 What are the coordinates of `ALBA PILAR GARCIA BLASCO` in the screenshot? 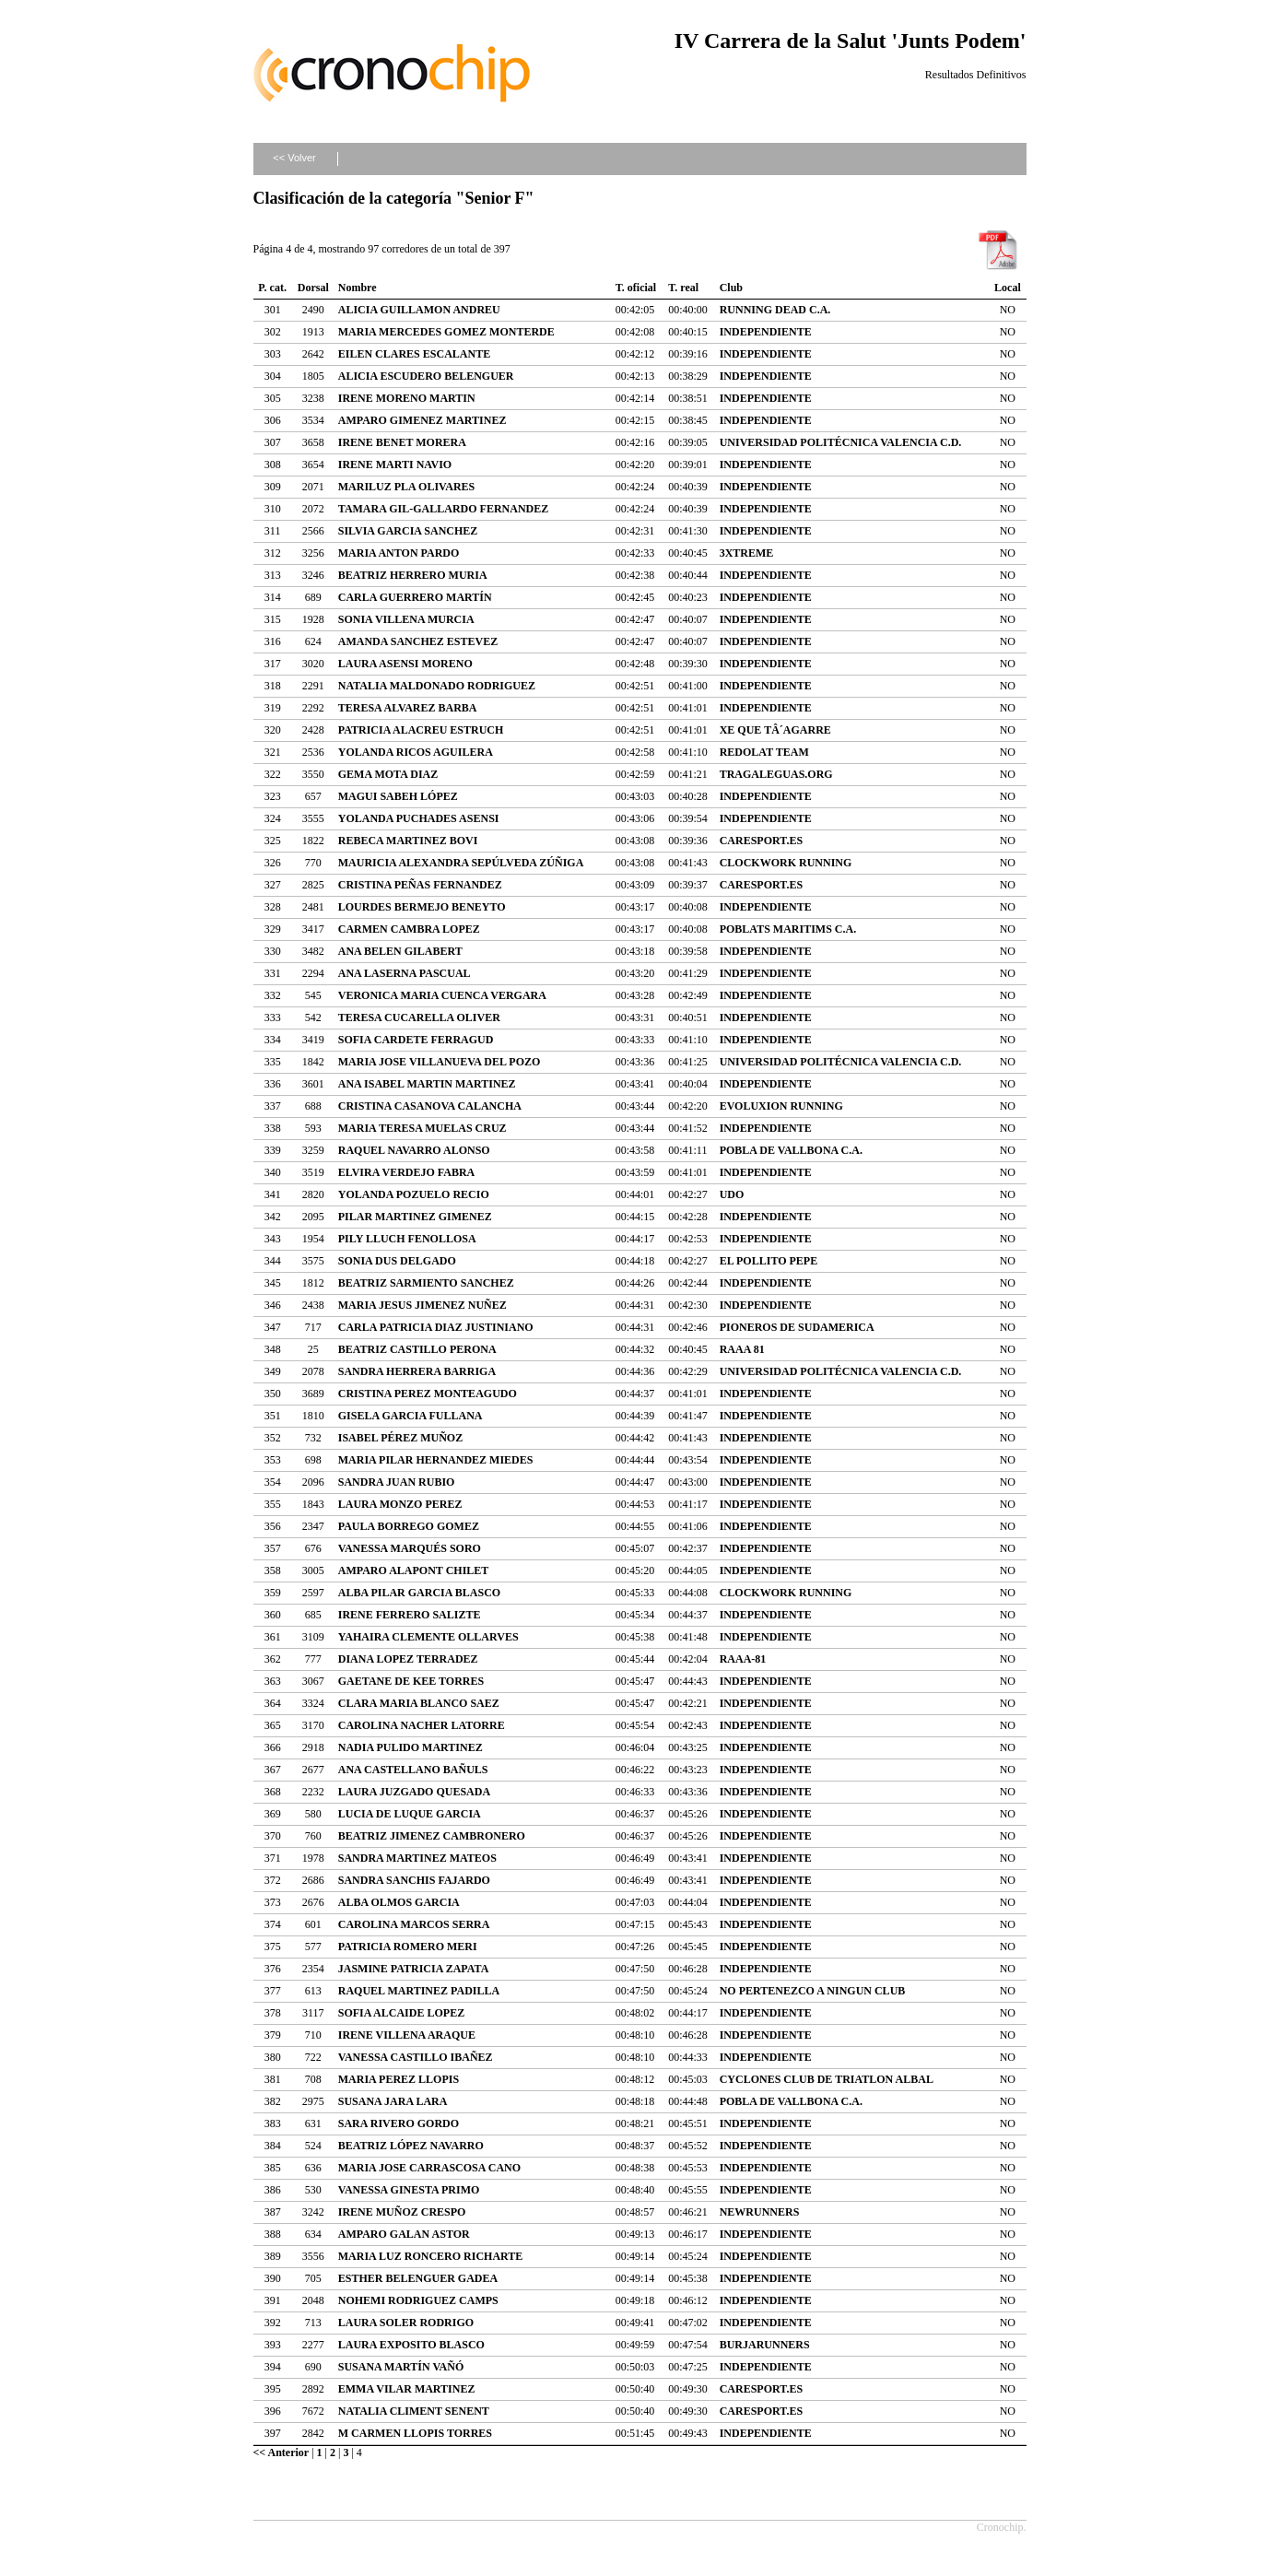 It's located at (419, 1592).